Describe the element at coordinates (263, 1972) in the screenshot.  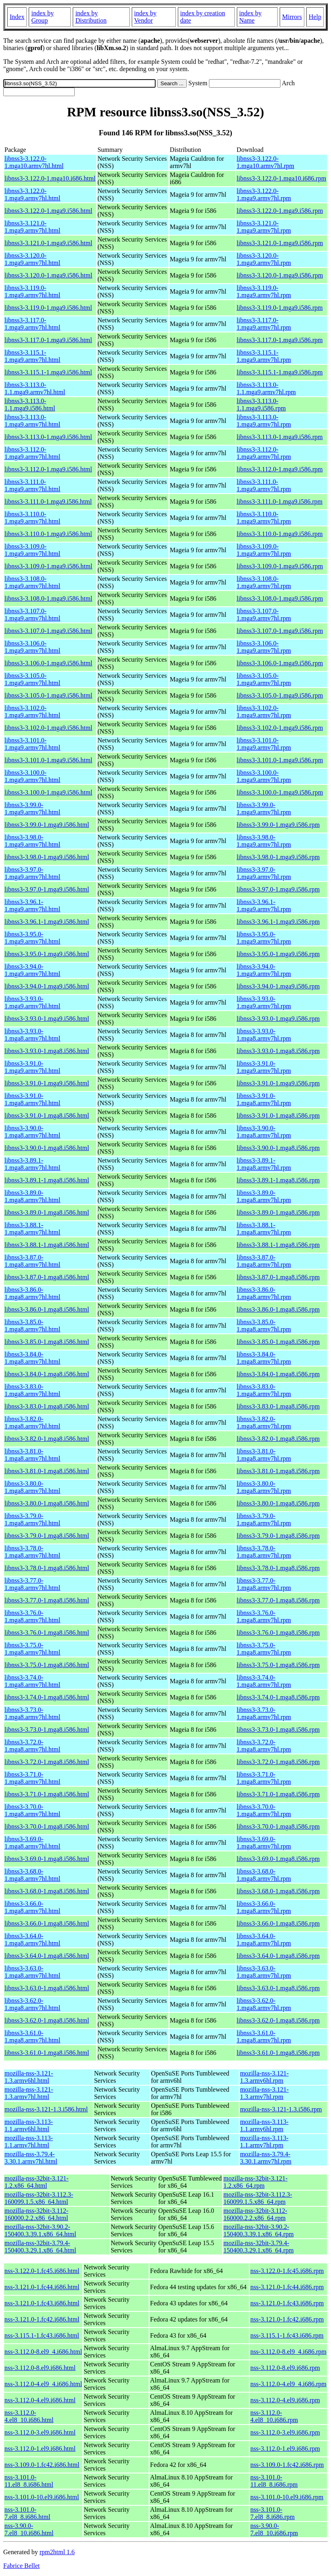
I see `libnss3-3.63.0-1.mga8.armv7hl.rpm` at that location.